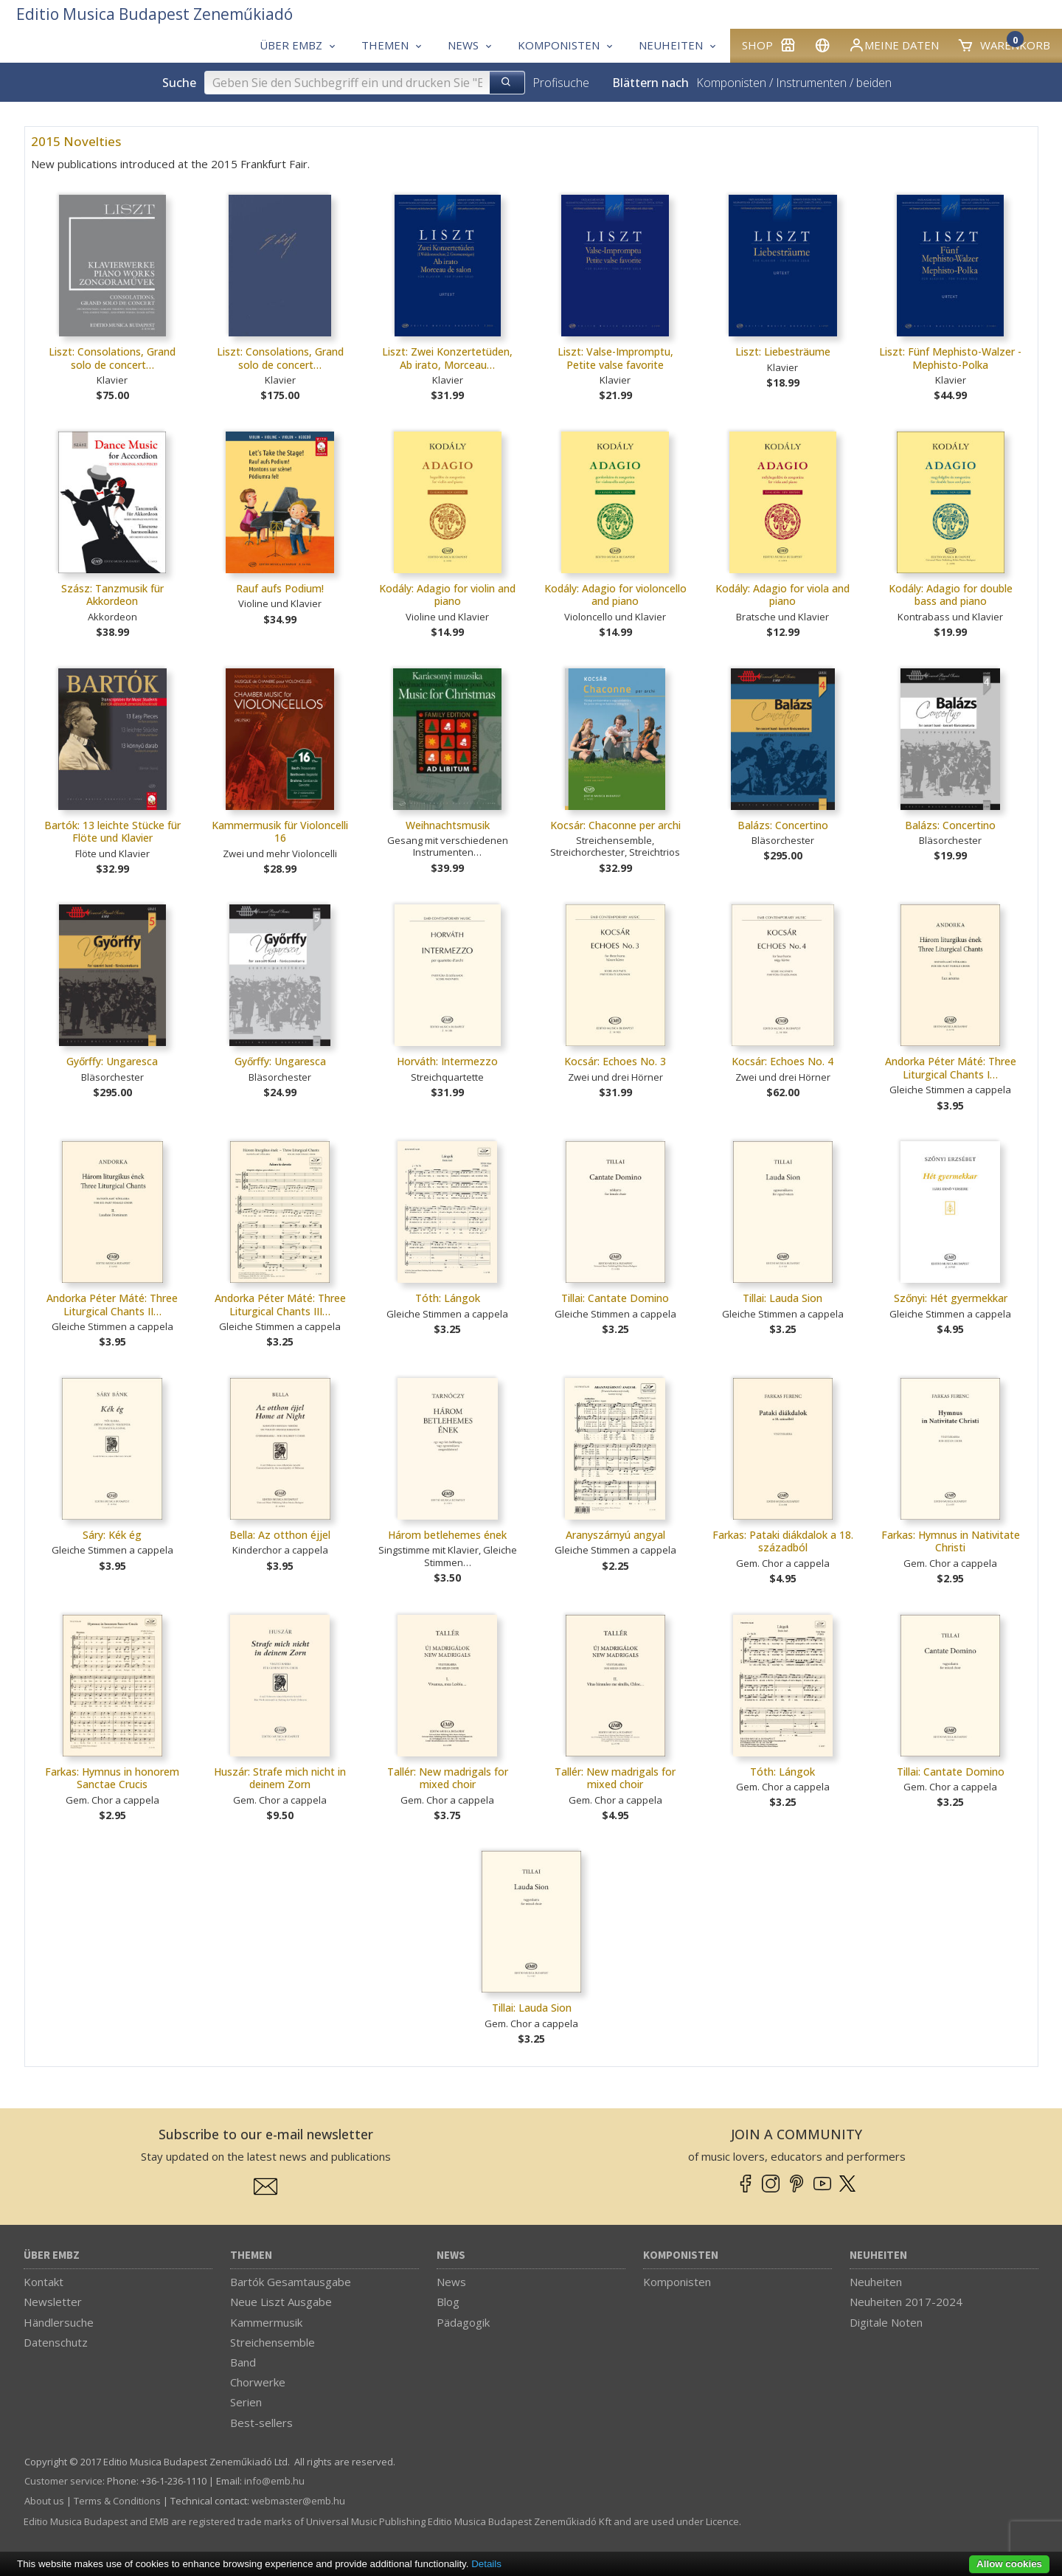 Image resolution: width=1062 pixels, height=2576 pixels. Describe the element at coordinates (43, 2281) in the screenshot. I see `Kontakt` at that location.